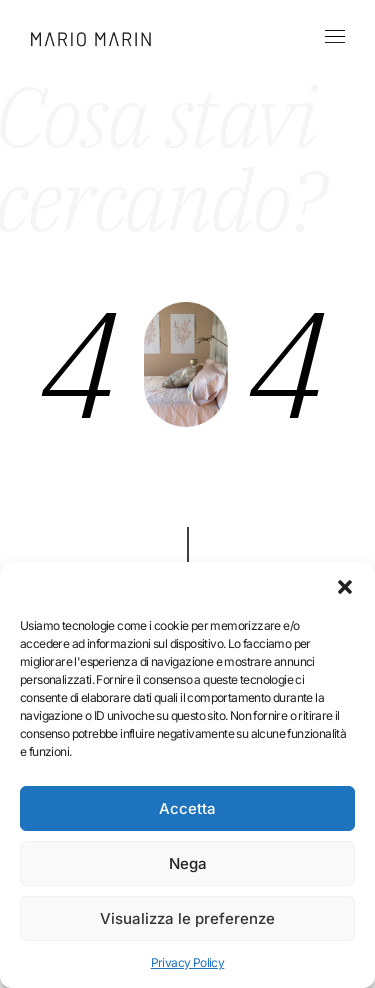 The width and height of the screenshot is (375, 988). I want to click on Accetta, so click(187, 808).